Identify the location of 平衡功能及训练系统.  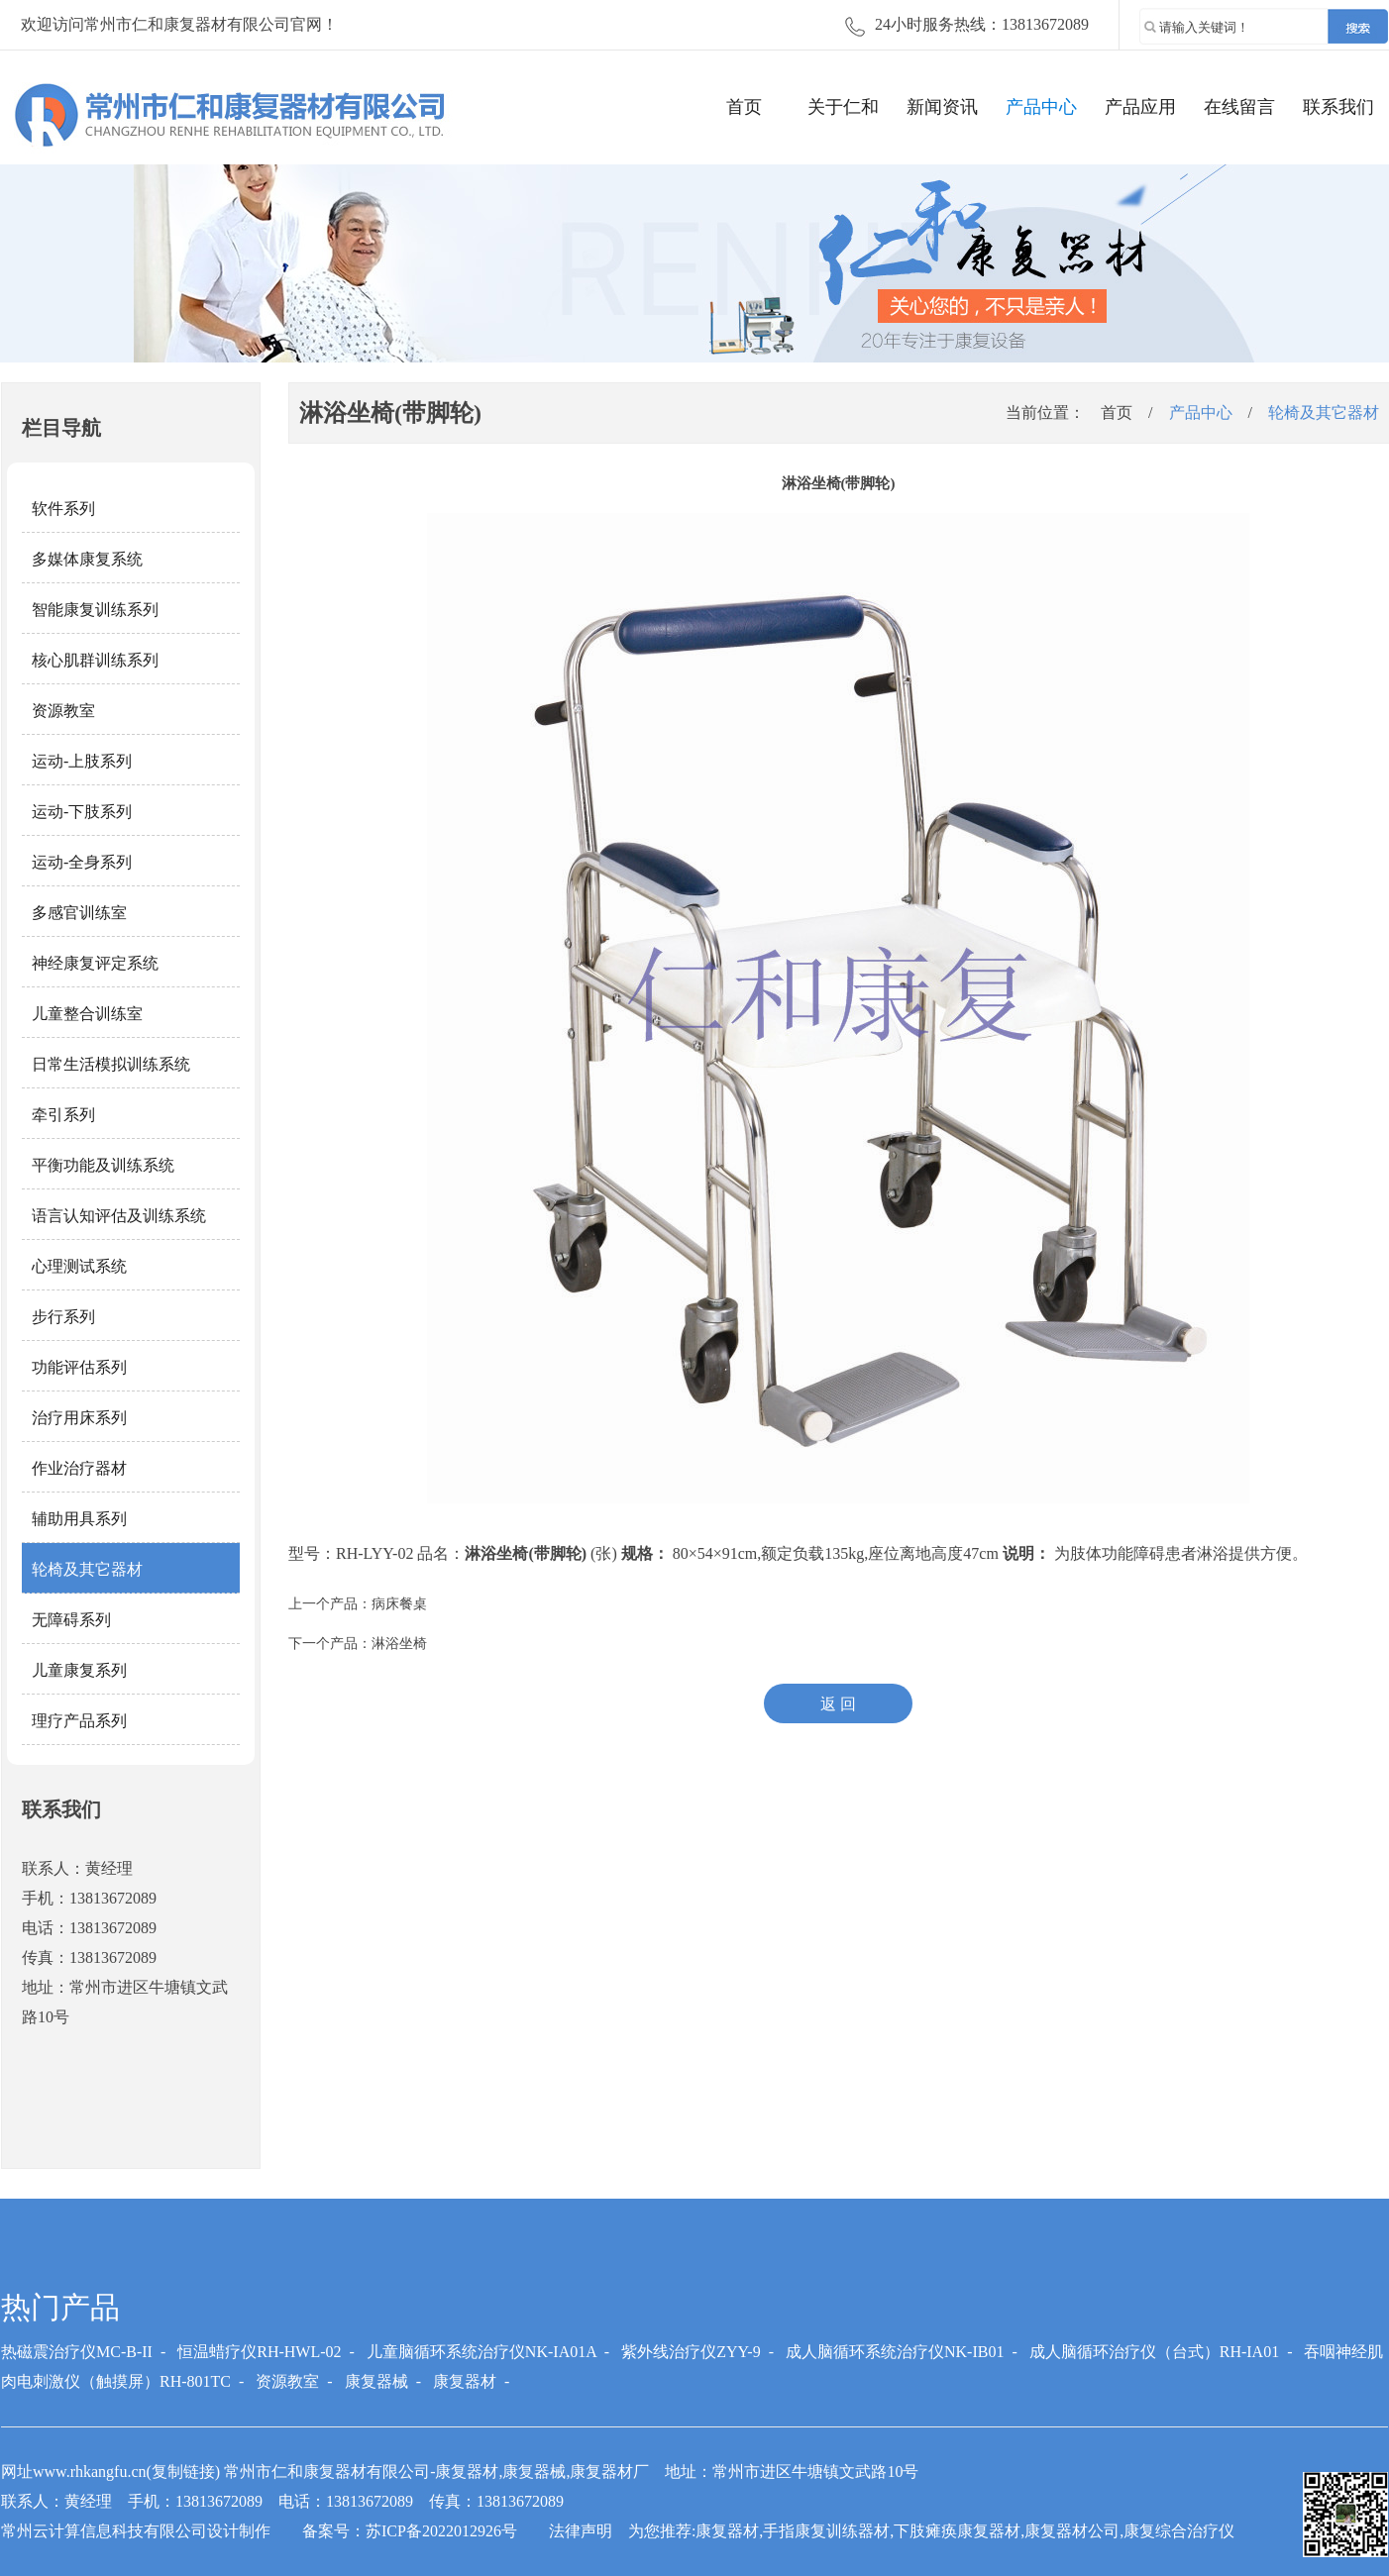
(103, 1165).